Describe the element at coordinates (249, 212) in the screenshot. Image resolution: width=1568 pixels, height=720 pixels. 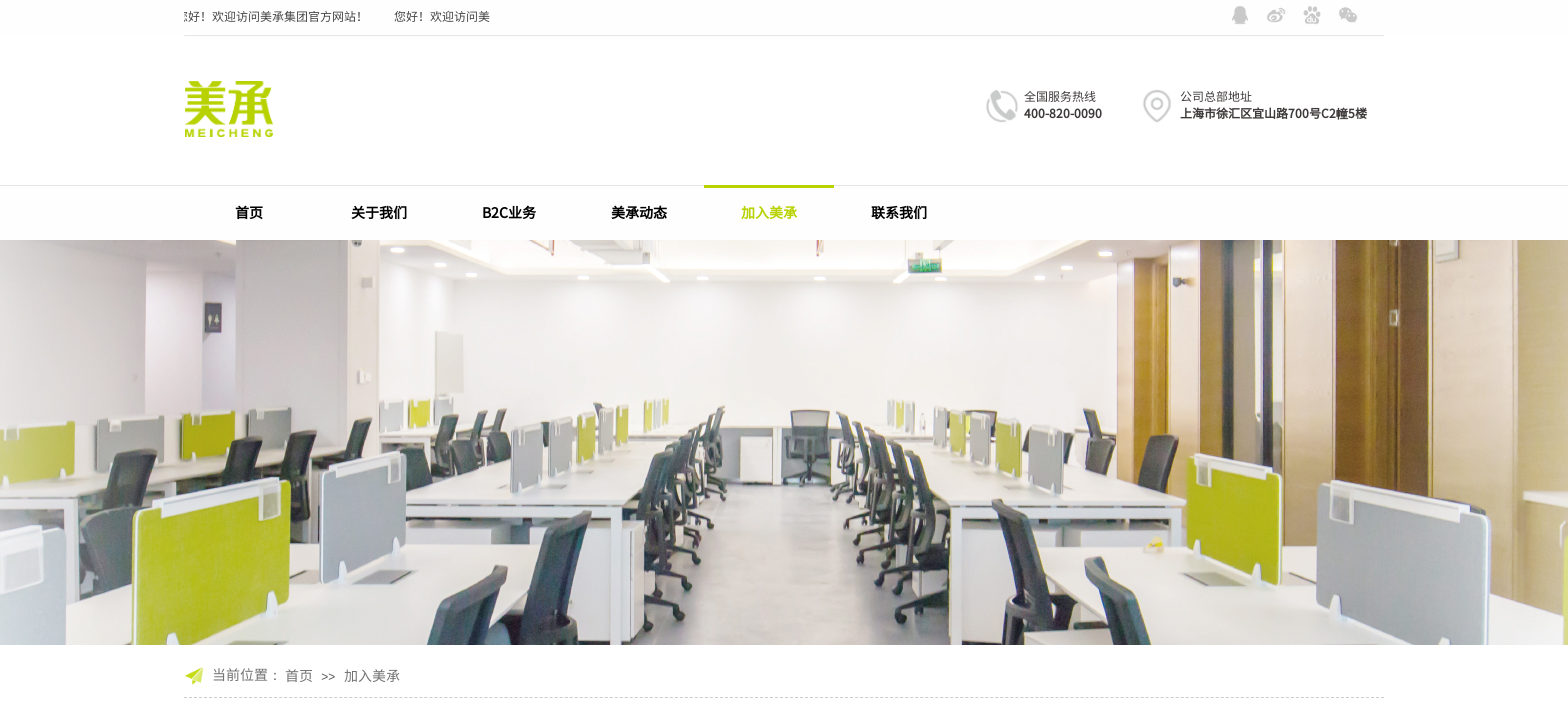
I see `首页` at that location.